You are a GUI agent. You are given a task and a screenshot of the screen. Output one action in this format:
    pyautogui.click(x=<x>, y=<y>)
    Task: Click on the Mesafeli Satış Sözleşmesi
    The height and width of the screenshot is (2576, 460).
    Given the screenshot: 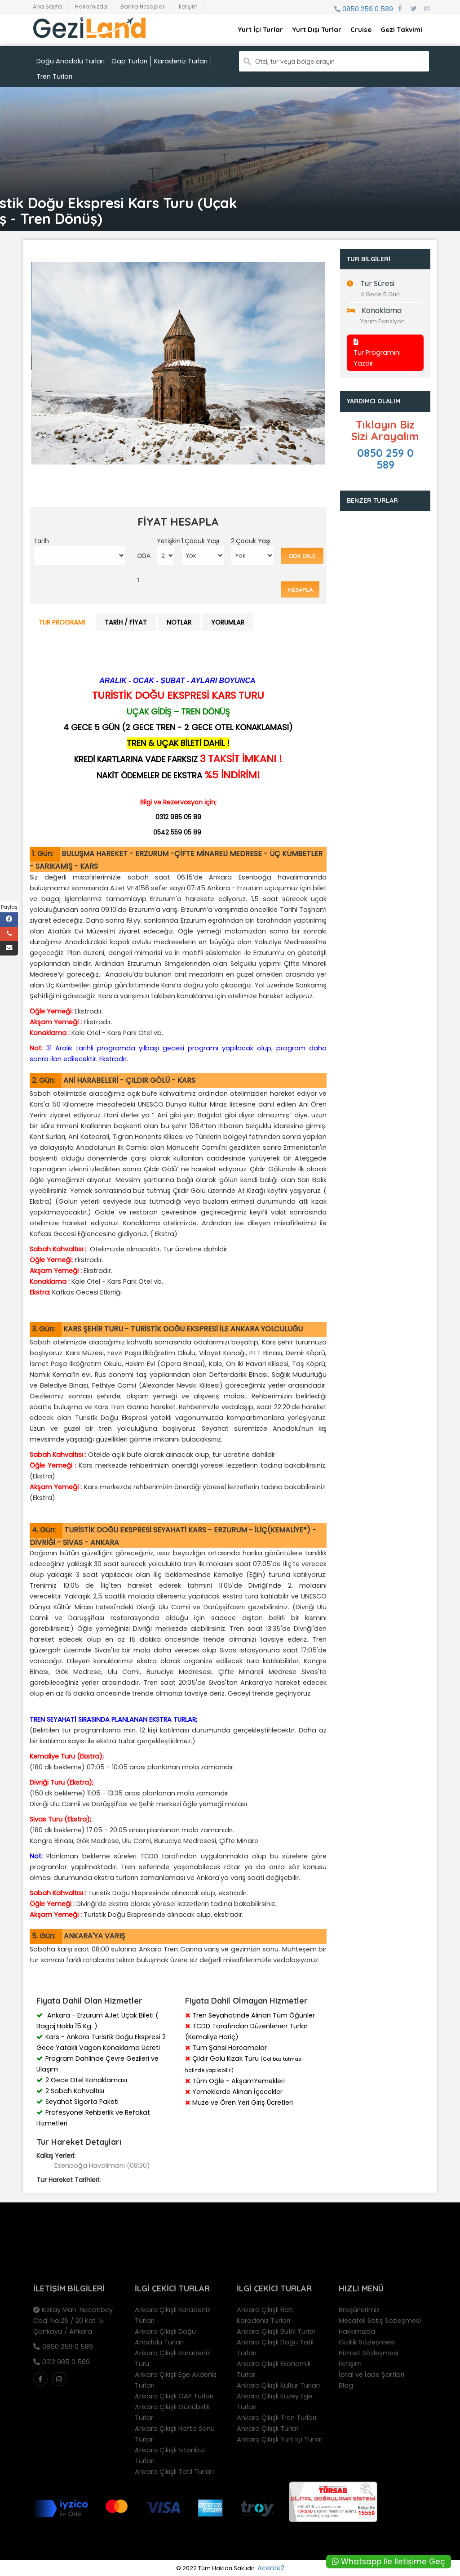 What is the action you would take?
    pyautogui.click(x=380, y=2320)
    